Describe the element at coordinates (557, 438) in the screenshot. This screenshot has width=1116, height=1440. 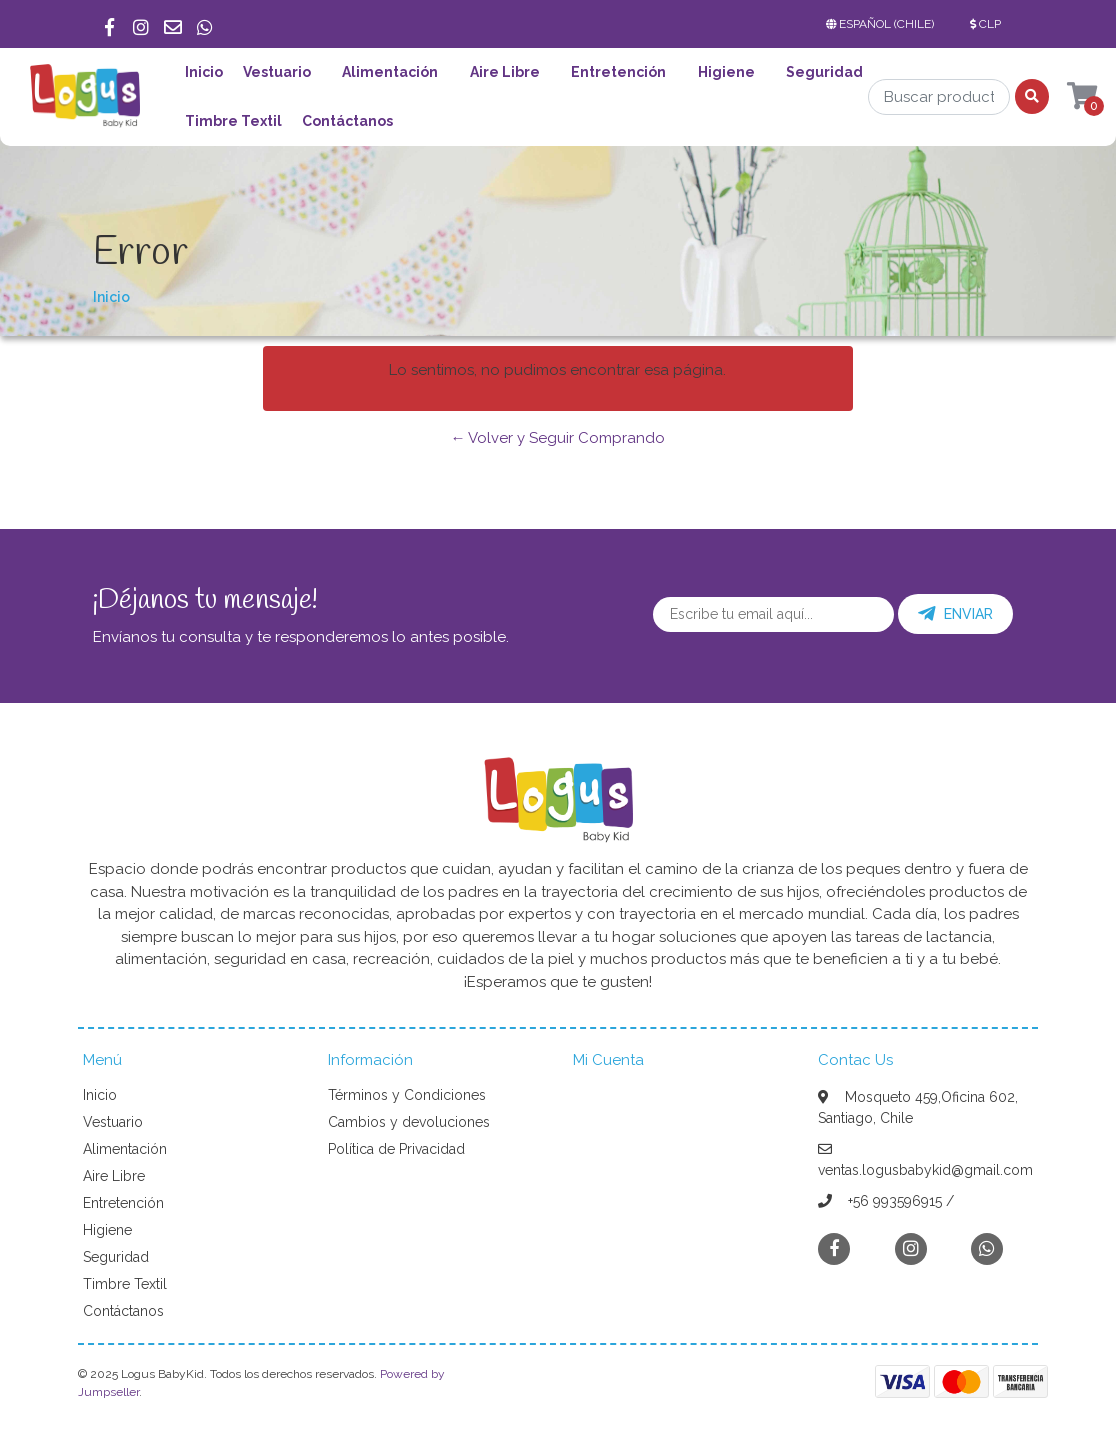
I see `← Volver y Seguir Comprando` at that location.